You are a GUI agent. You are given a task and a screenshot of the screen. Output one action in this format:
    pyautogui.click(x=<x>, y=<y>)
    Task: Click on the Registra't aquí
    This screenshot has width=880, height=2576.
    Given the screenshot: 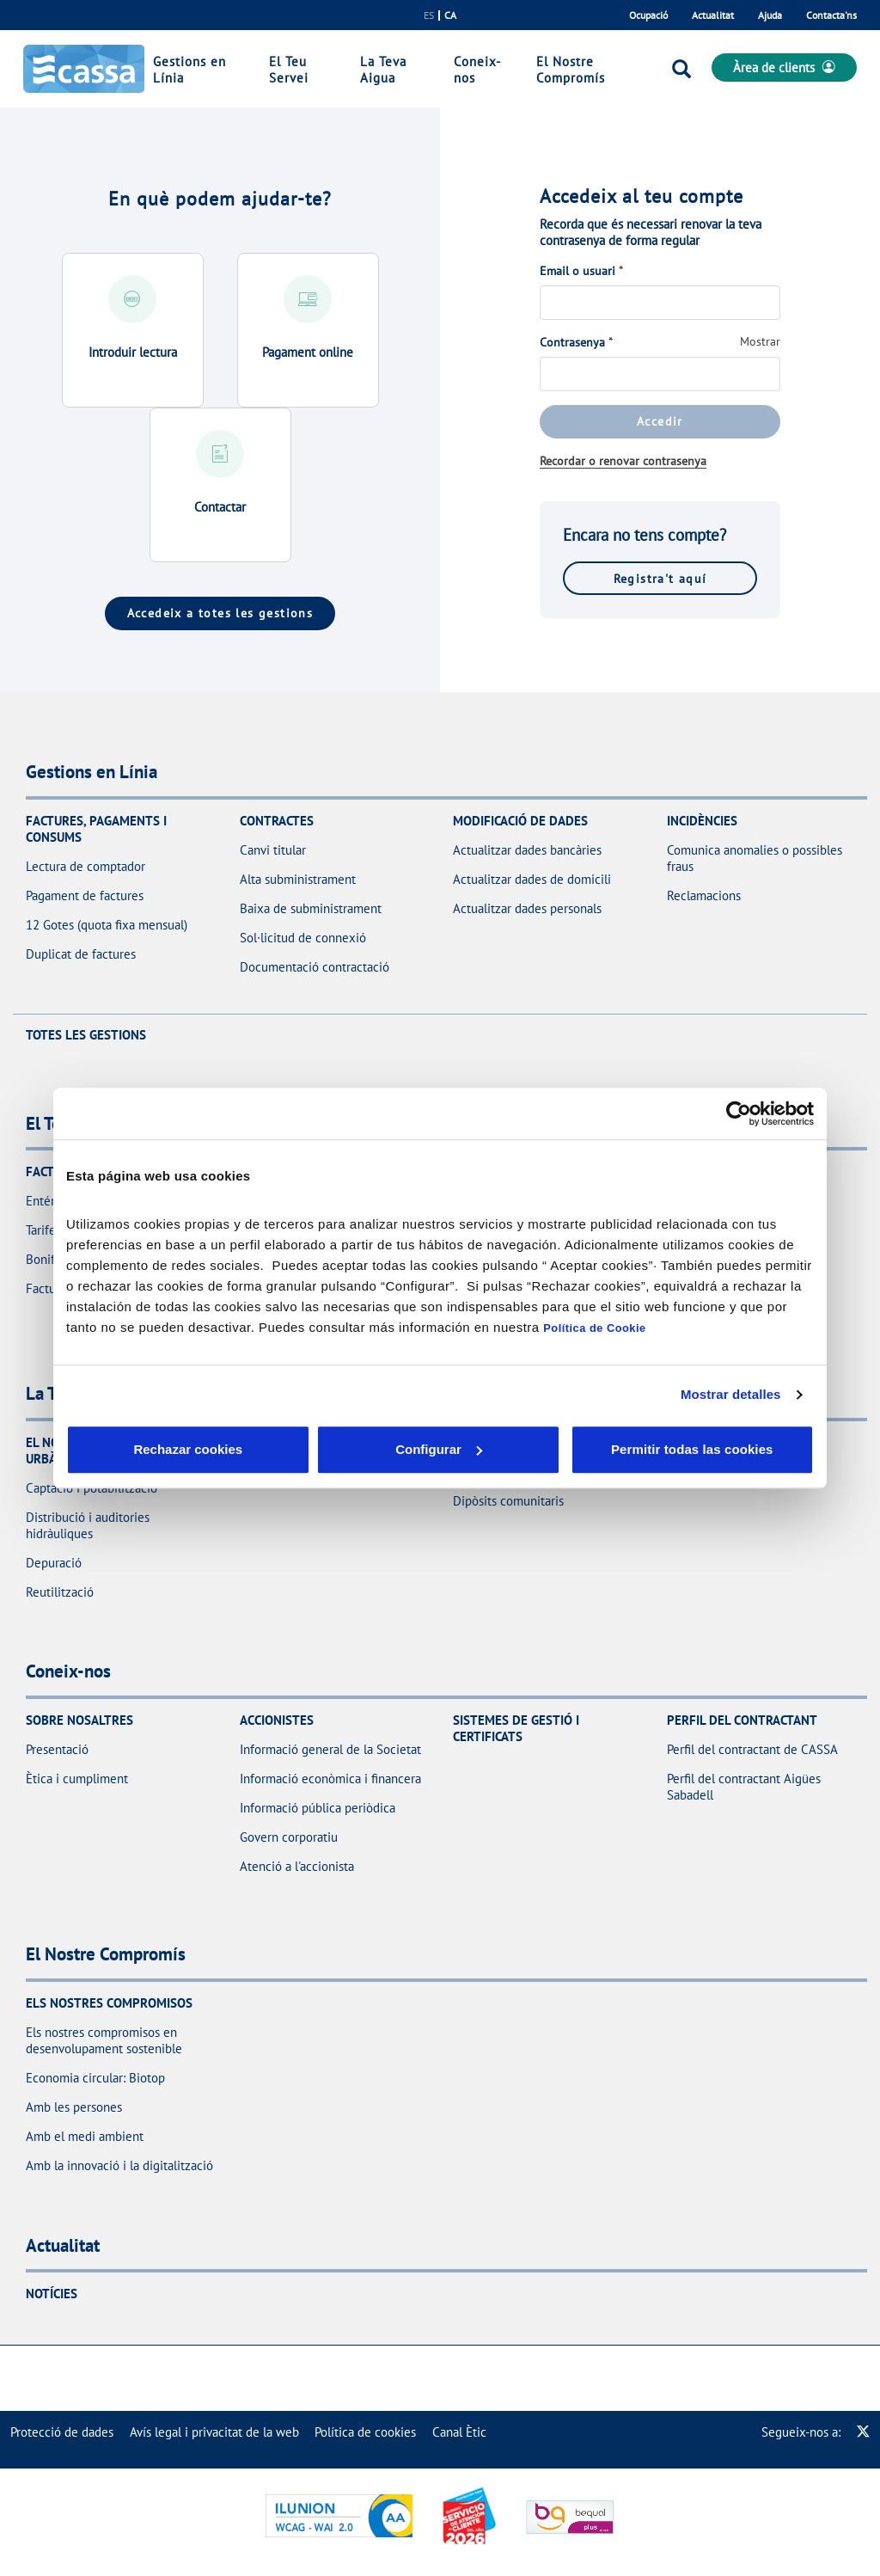 What is the action you would take?
    pyautogui.click(x=660, y=578)
    